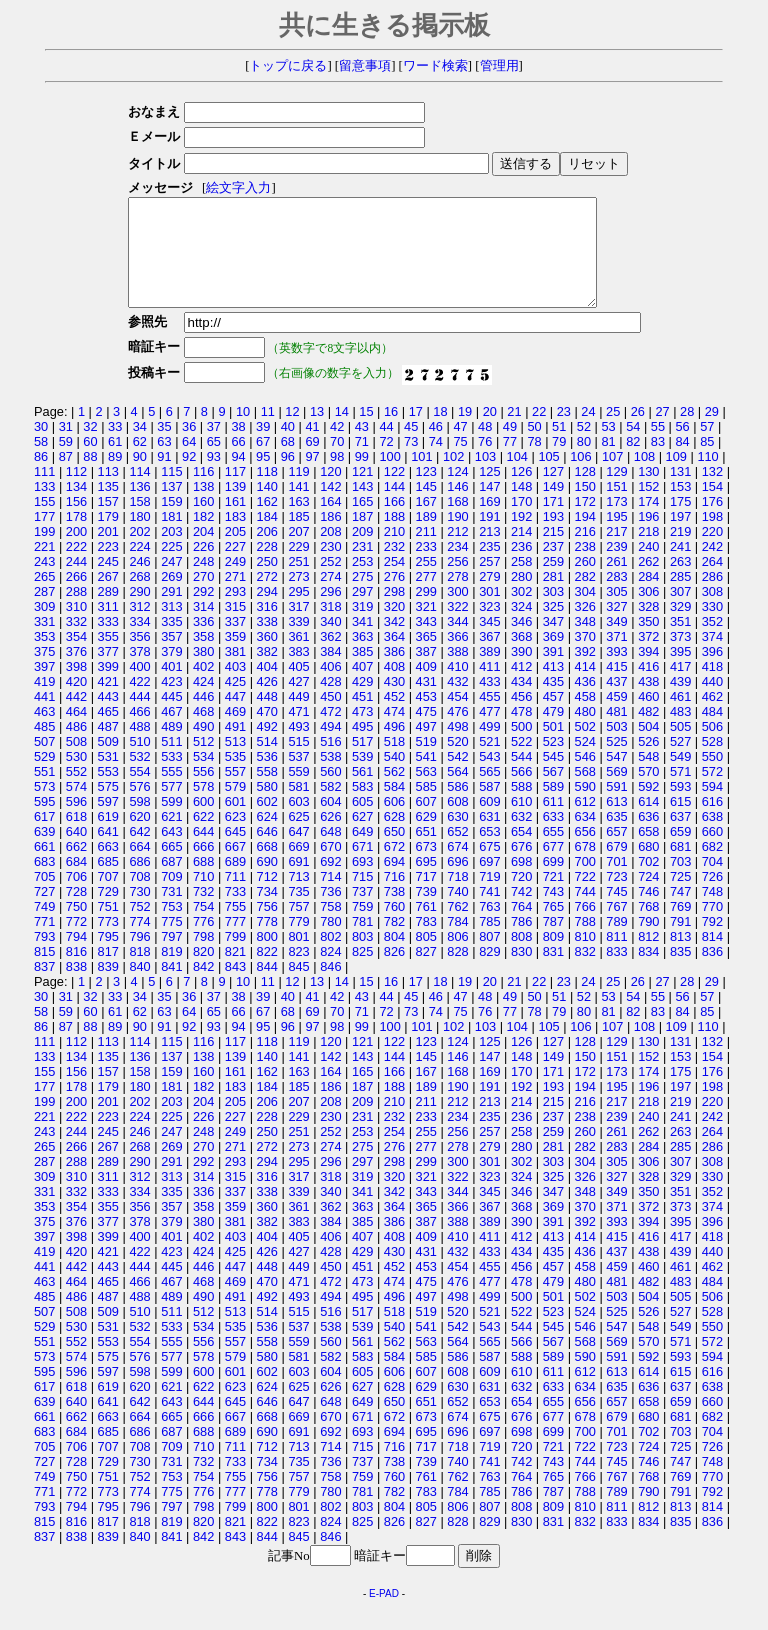 The image size is (768, 1630). Describe the element at coordinates (394, 927) in the screenshot. I see `760` at that location.